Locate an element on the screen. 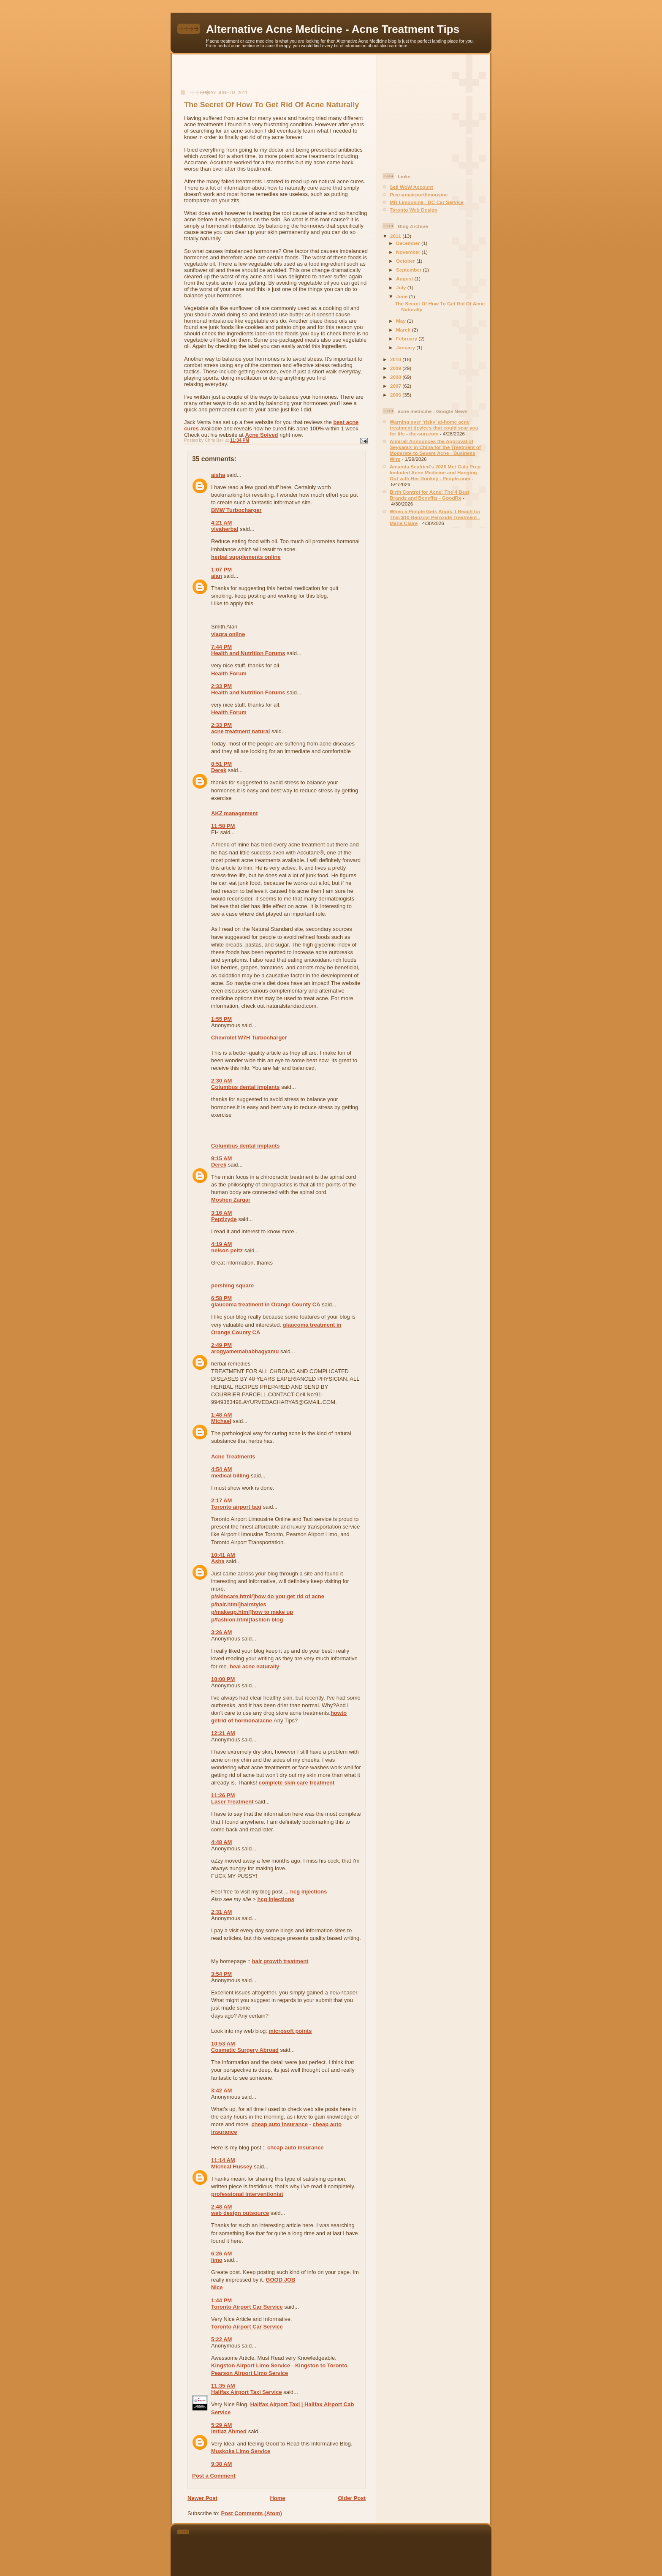 Image resolution: width=662 pixels, height=2576 pixels. Health and Nutrition Forums is located at coordinates (248, 653).